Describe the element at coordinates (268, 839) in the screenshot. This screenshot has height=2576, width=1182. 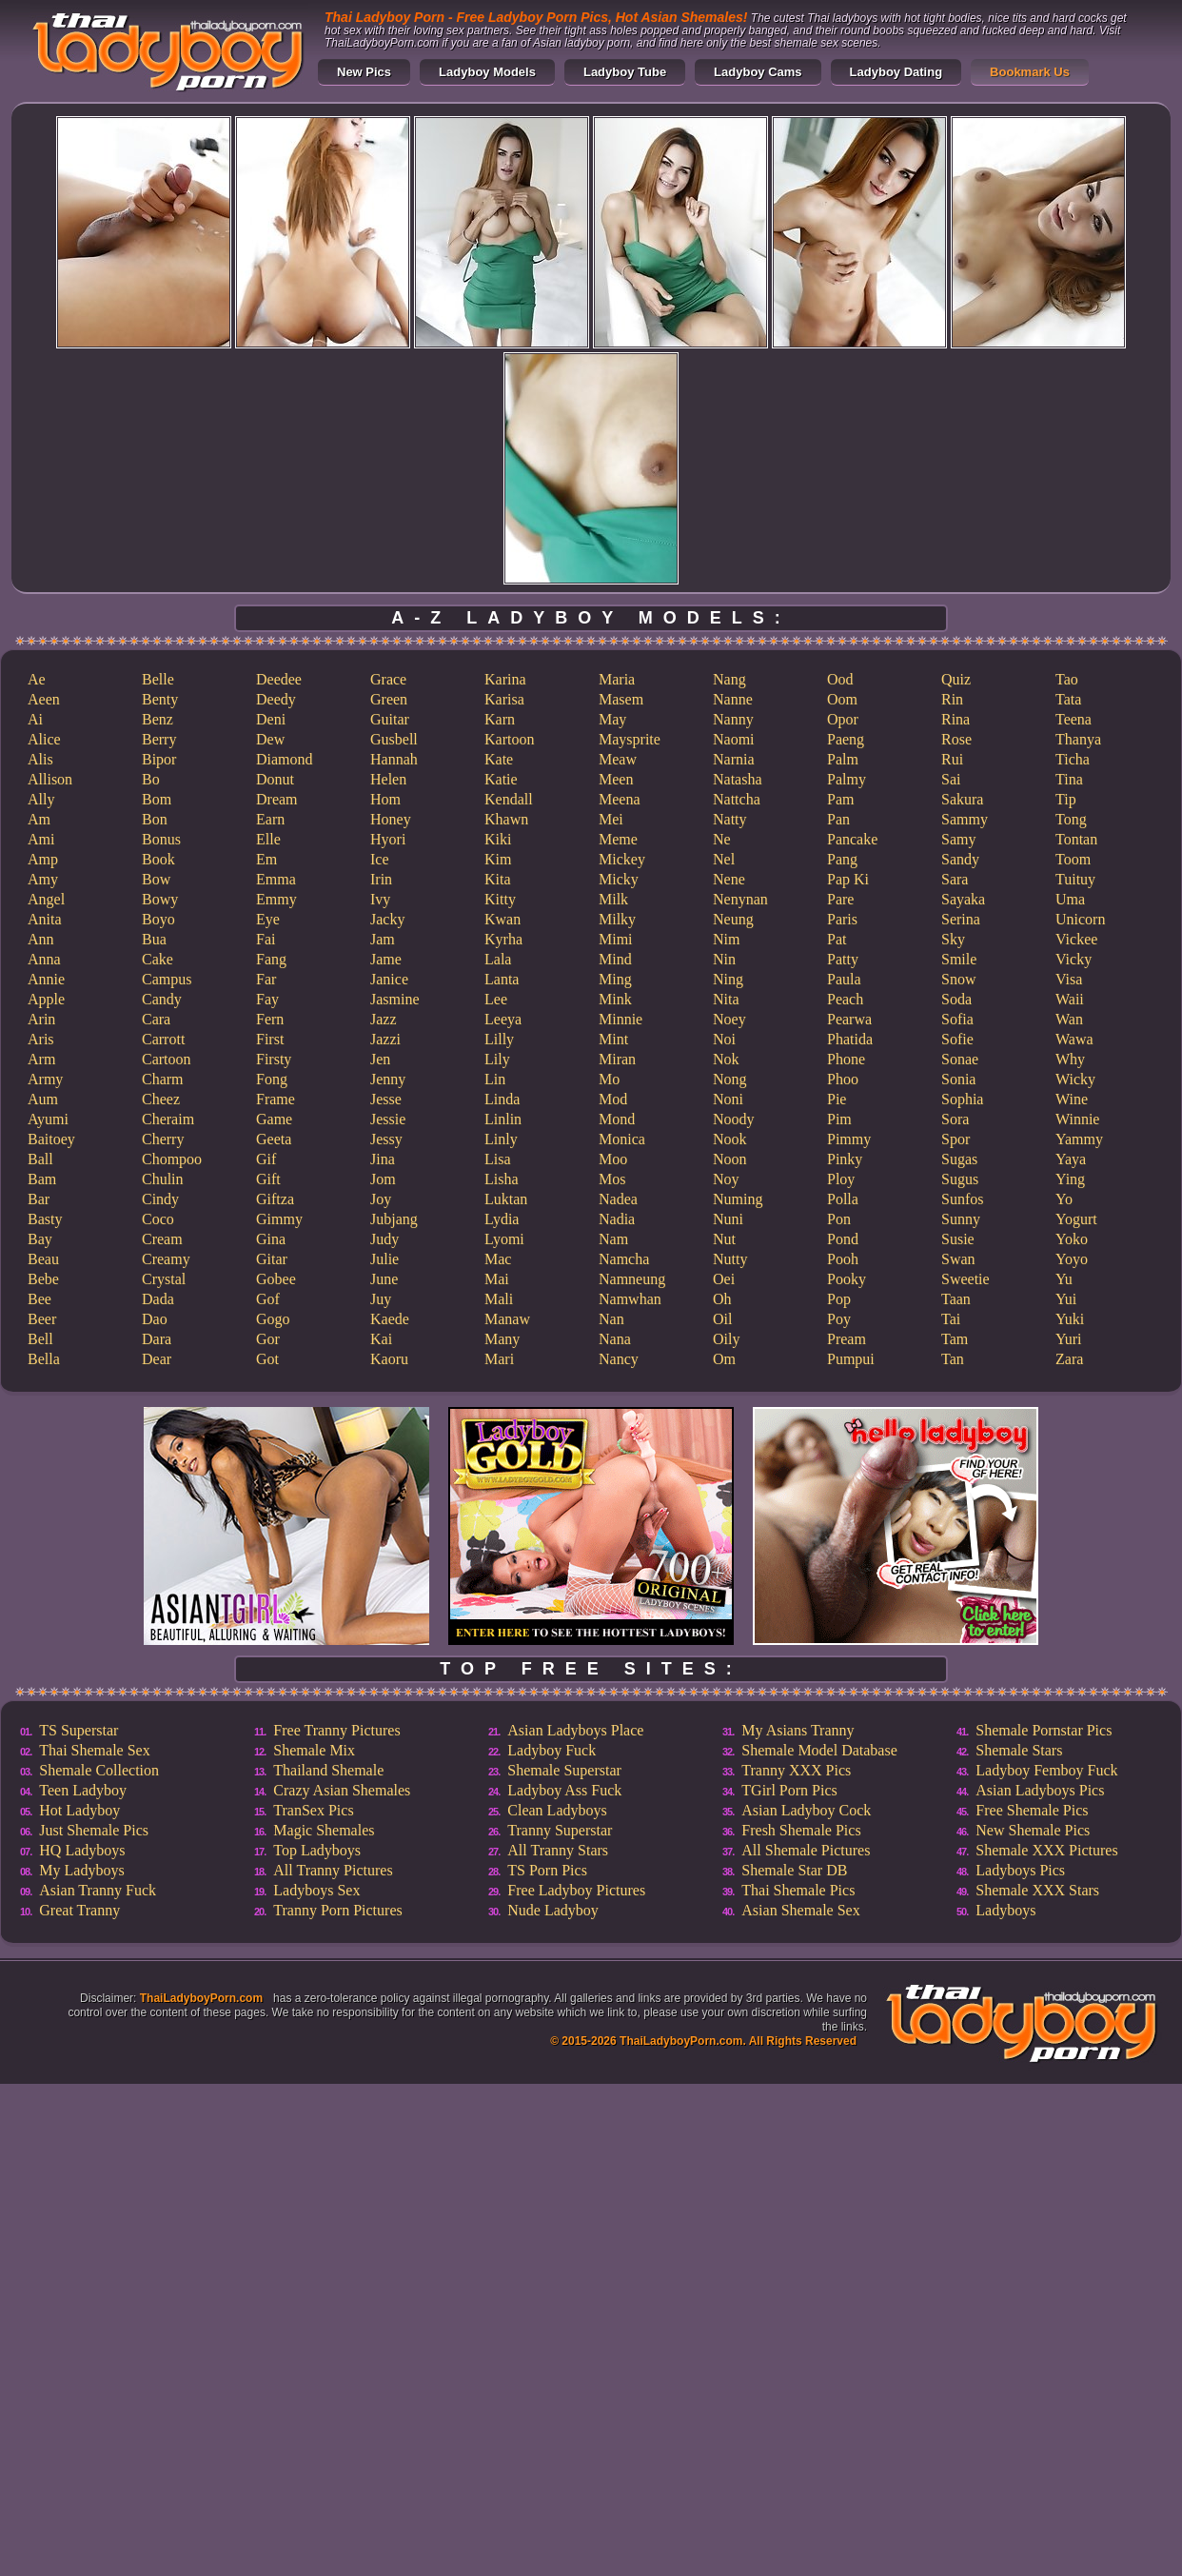
I see `Elle` at that location.